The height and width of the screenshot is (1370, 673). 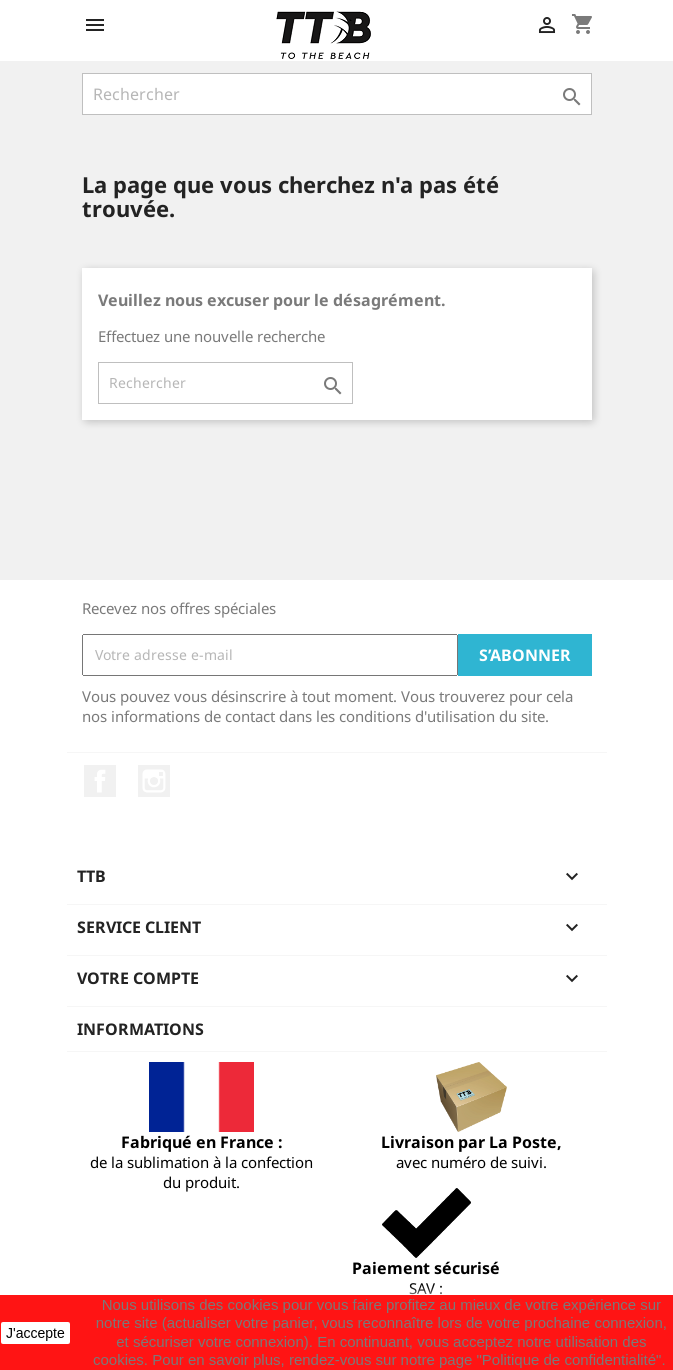 What do you see at coordinates (100, 781) in the screenshot?
I see `Facebook` at bounding box center [100, 781].